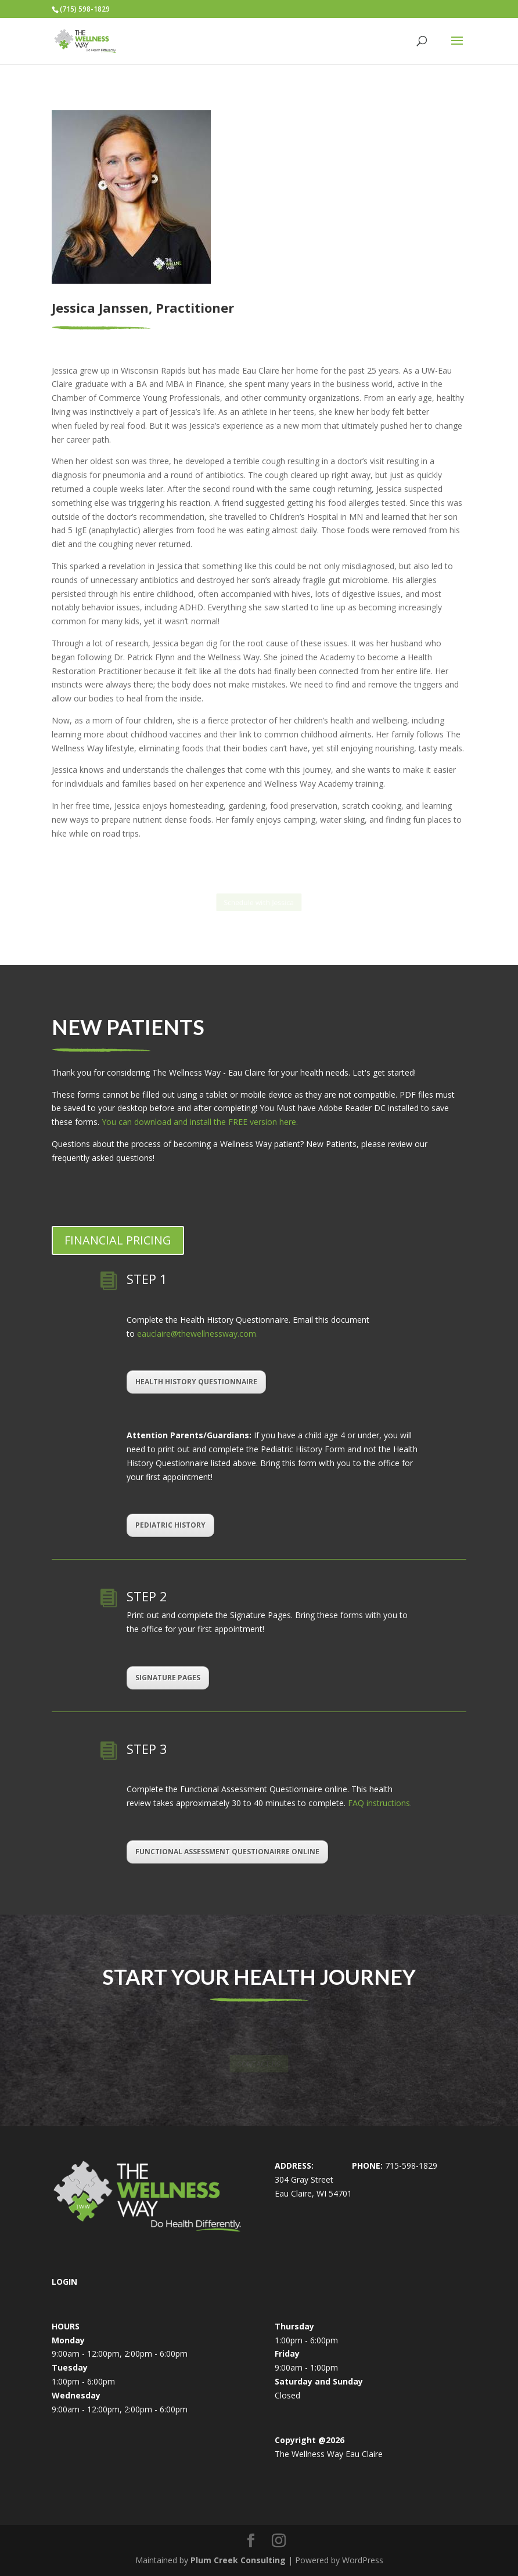 The image size is (518, 2576). Describe the element at coordinates (196, 1382) in the screenshot. I see `HEALTH HISTORY QUESTIONNAIRE` at that location.